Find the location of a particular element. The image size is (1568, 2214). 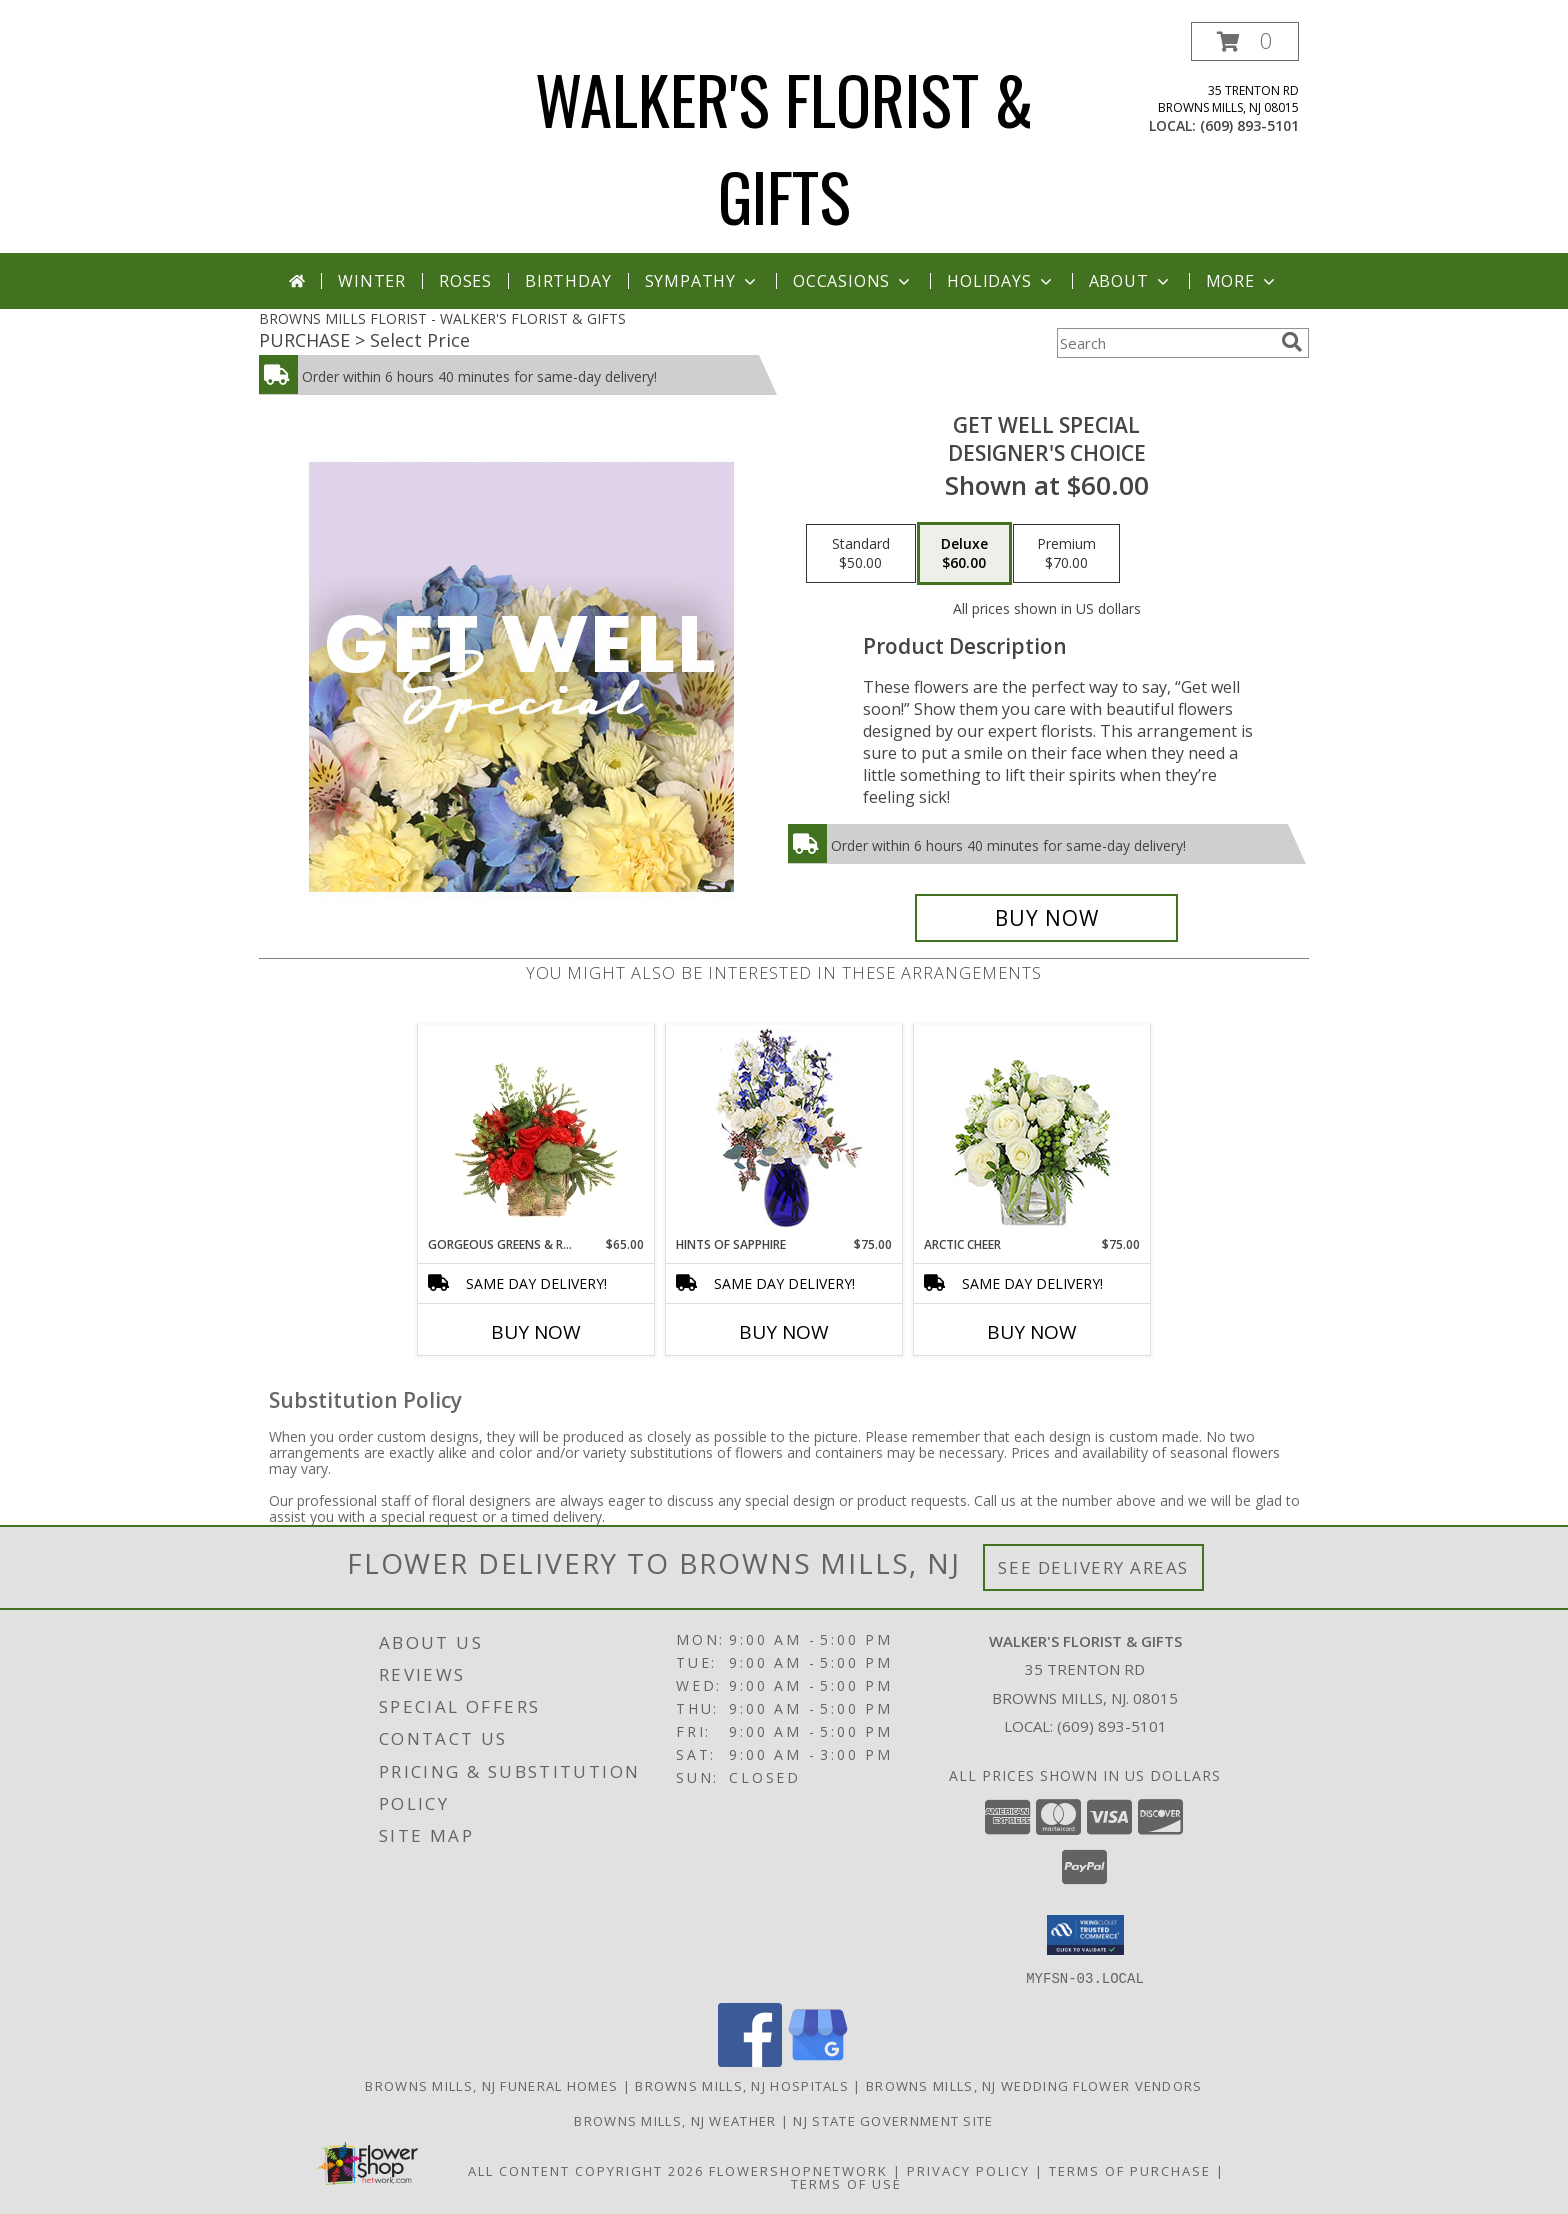

FlowerShopNetwork [Flower shop network opens in new window] is located at coordinates (798, 2170).